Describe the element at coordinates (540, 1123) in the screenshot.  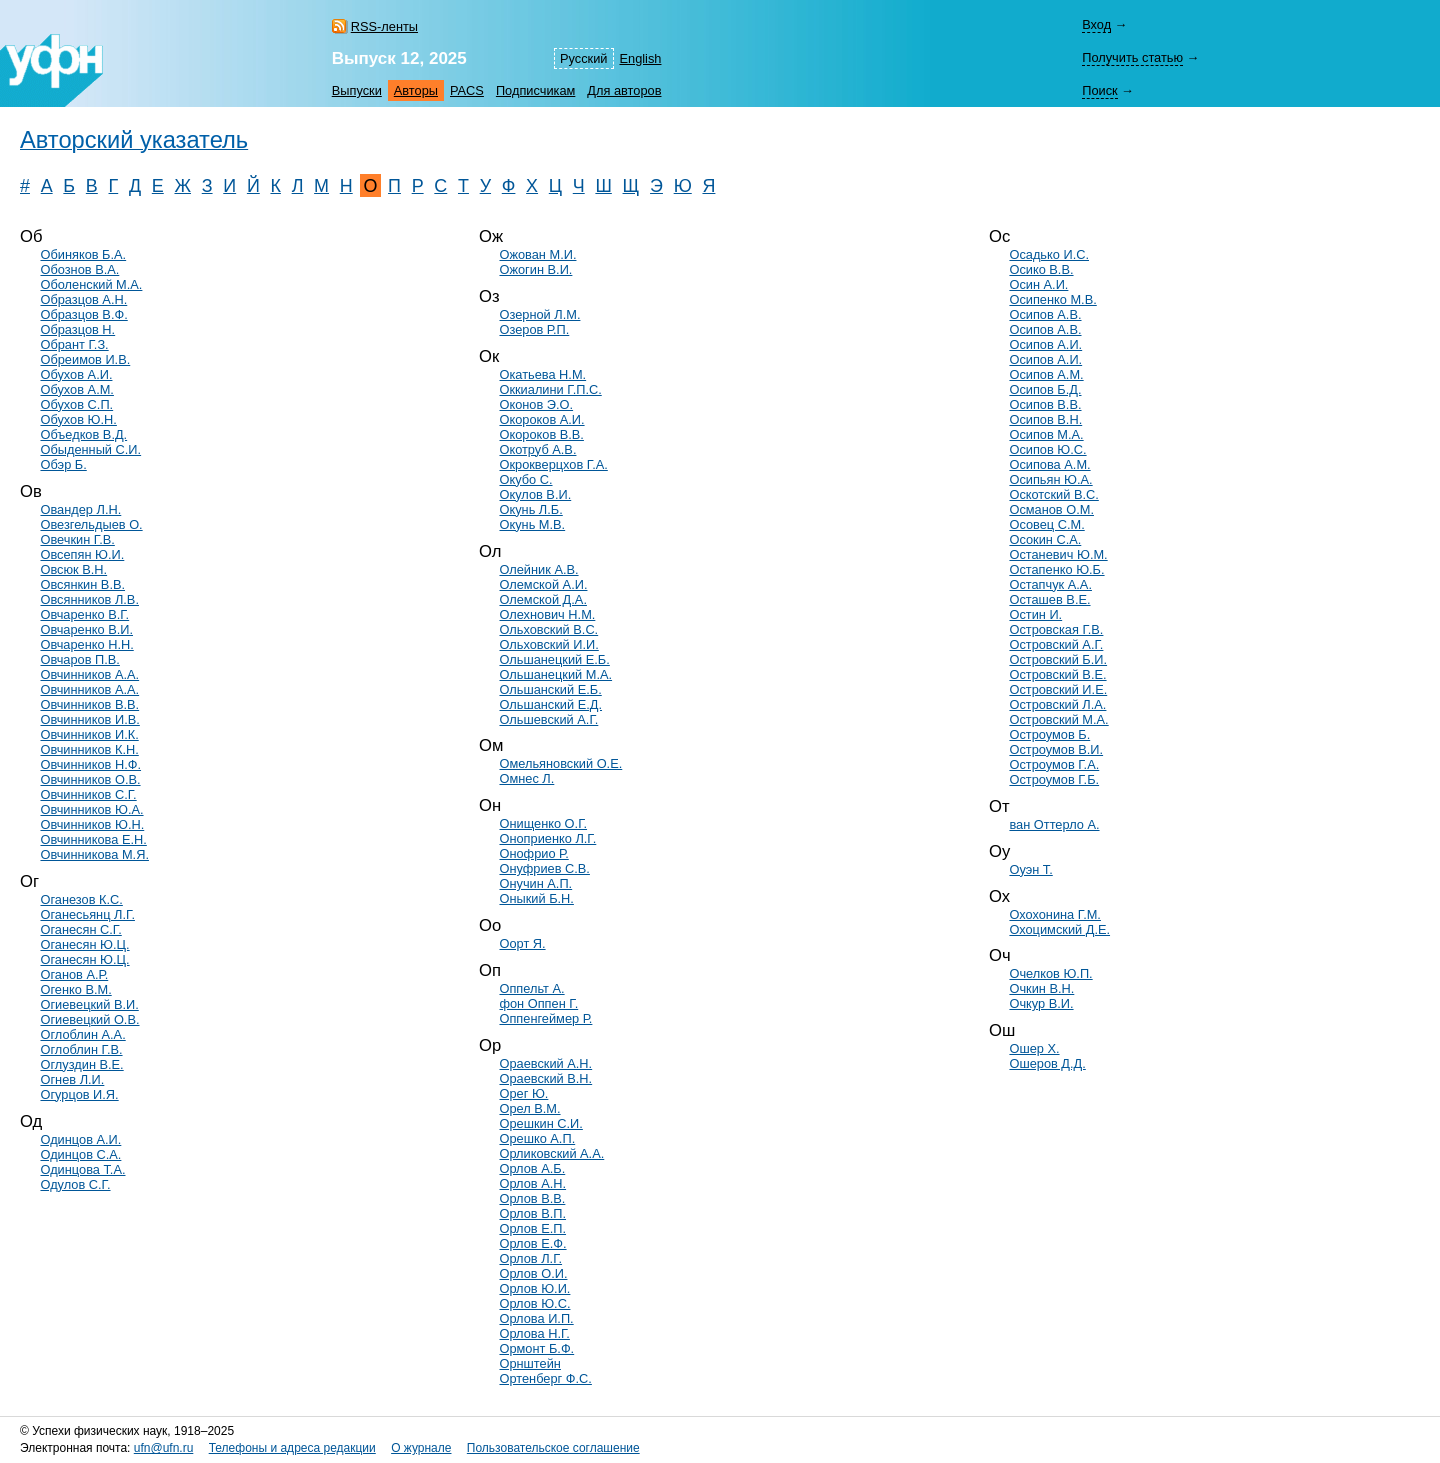
I see `Орешкин С.И.` at that location.